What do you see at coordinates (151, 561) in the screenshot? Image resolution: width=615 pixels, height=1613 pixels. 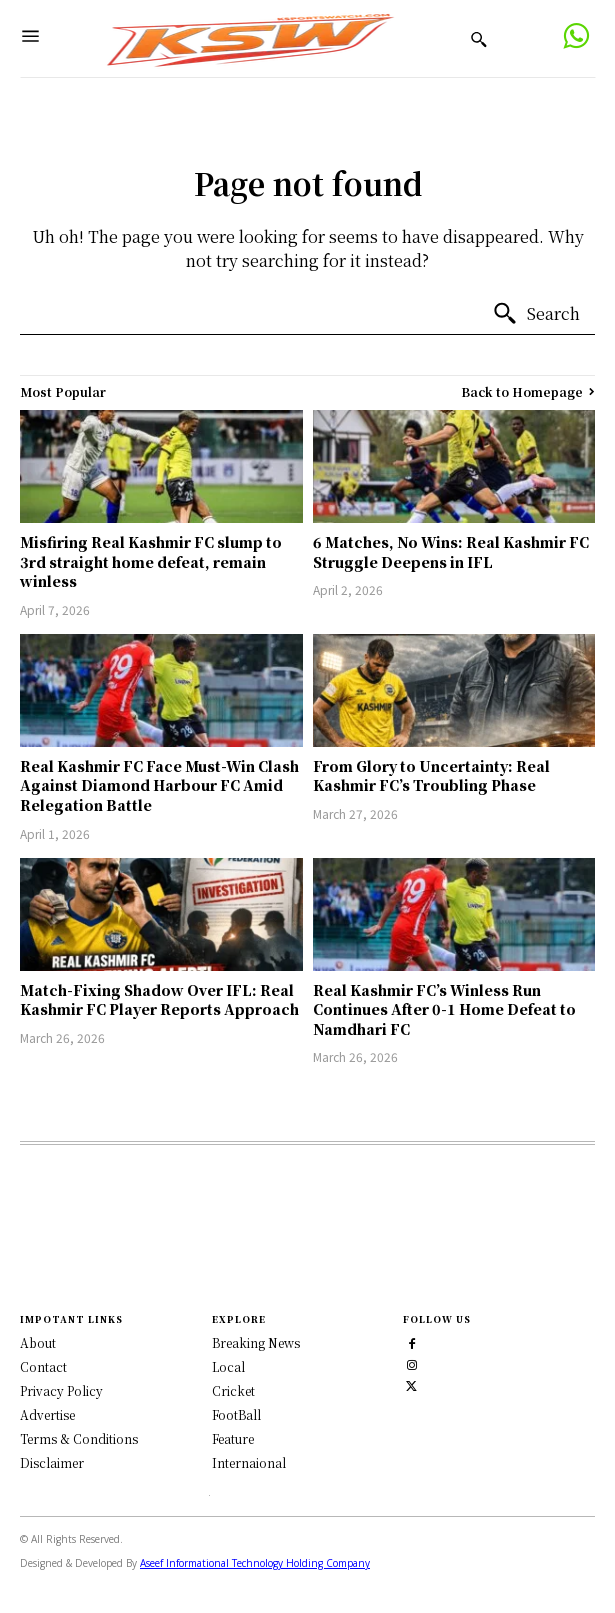 I see `Misfiring Real Kashmir FC slump to 3rd straight home defeat, remain winless` at bounding box center [151, 561].